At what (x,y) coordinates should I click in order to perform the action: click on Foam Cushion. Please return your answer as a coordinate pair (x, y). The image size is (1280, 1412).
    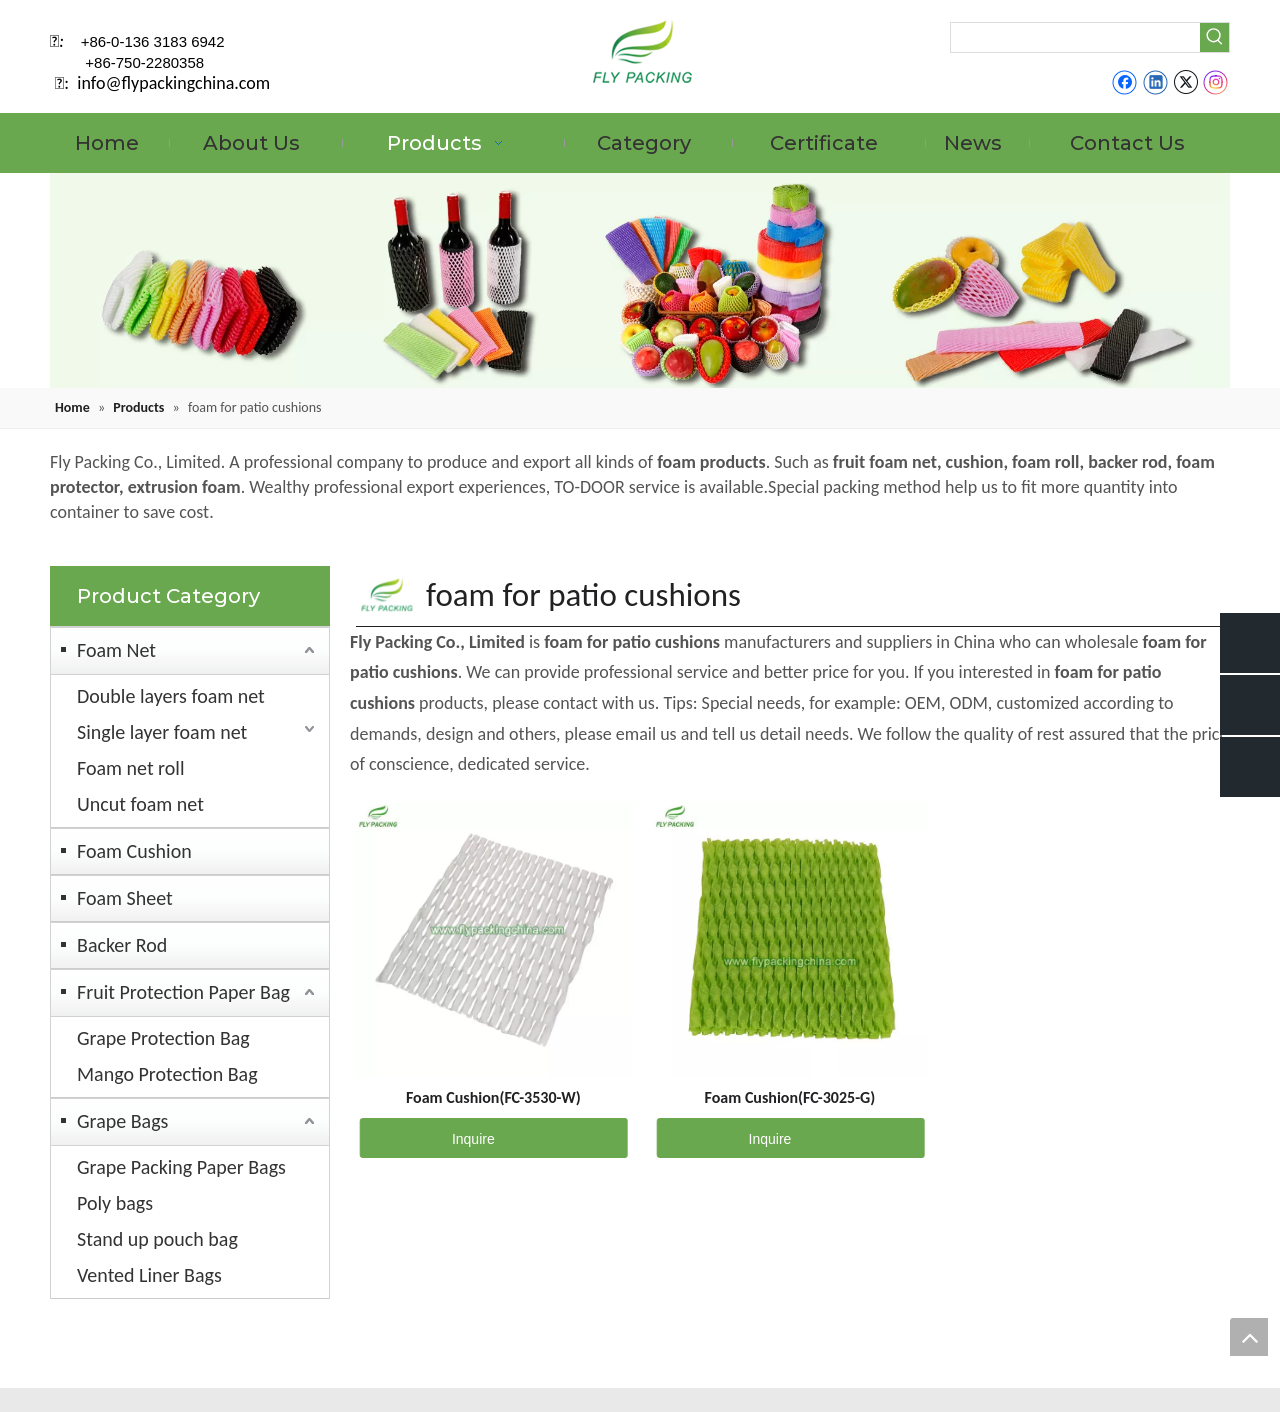
    Looking at the image, I should click on (134, 851).